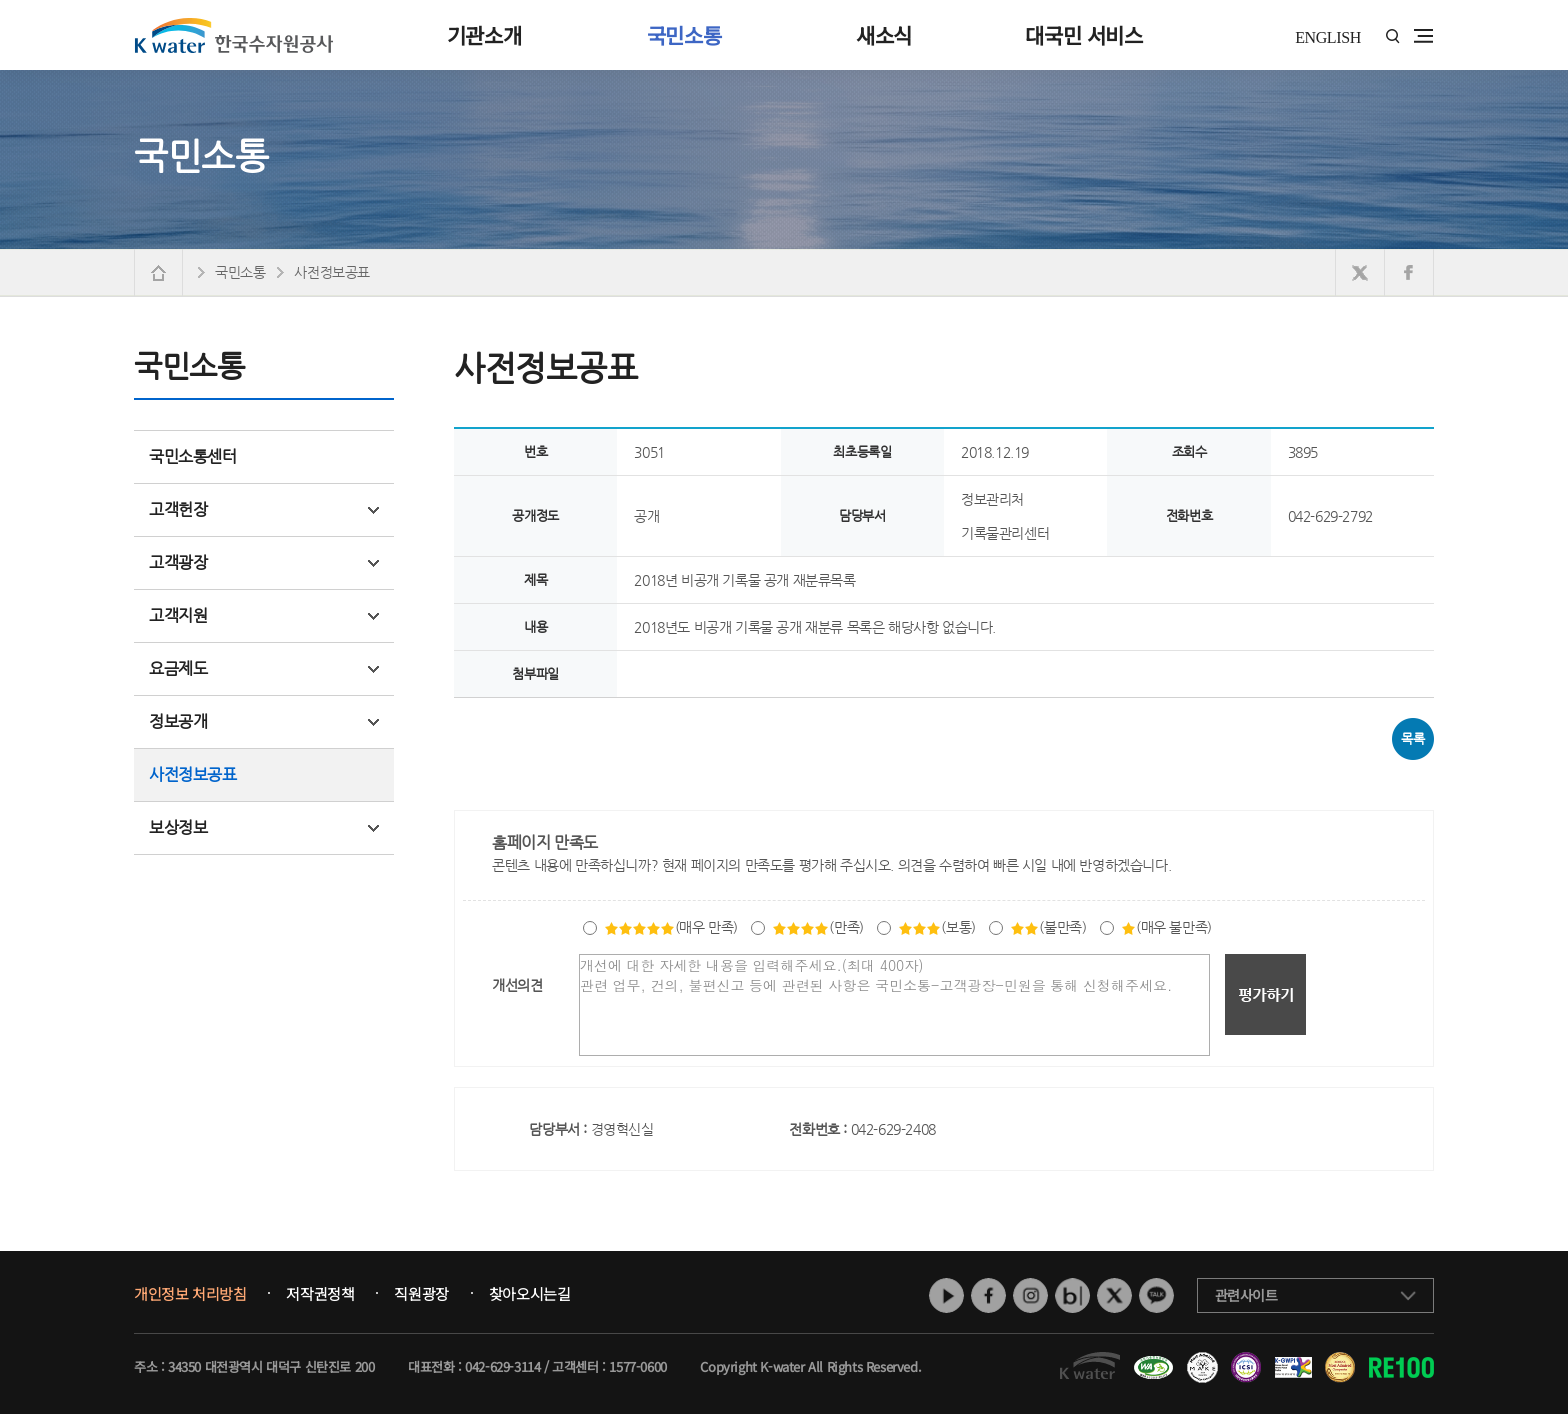  What do you see at coordinates (946, 1295) in the screenshot?
I see `유튜브` at bounding box center [946, 1295].